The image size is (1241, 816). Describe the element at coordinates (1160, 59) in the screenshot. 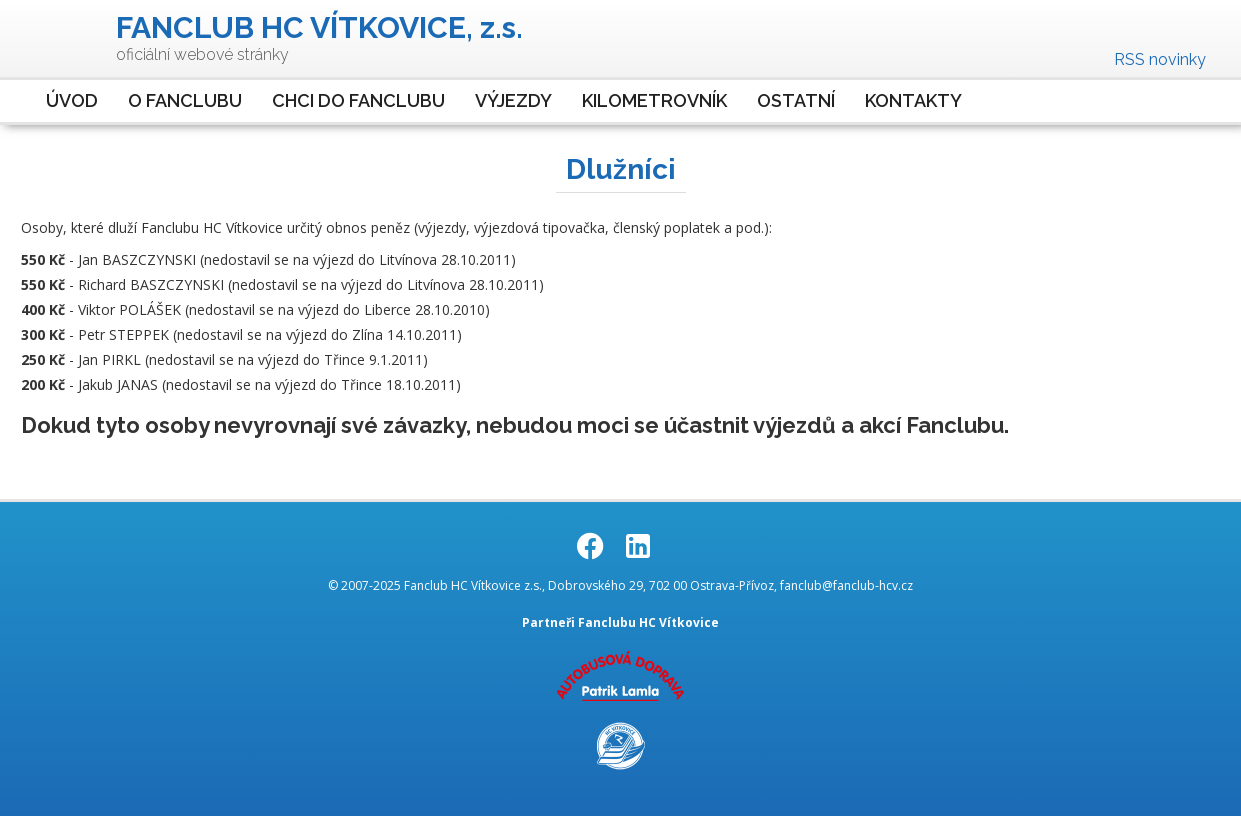

I see `RSS novinky` at that location.